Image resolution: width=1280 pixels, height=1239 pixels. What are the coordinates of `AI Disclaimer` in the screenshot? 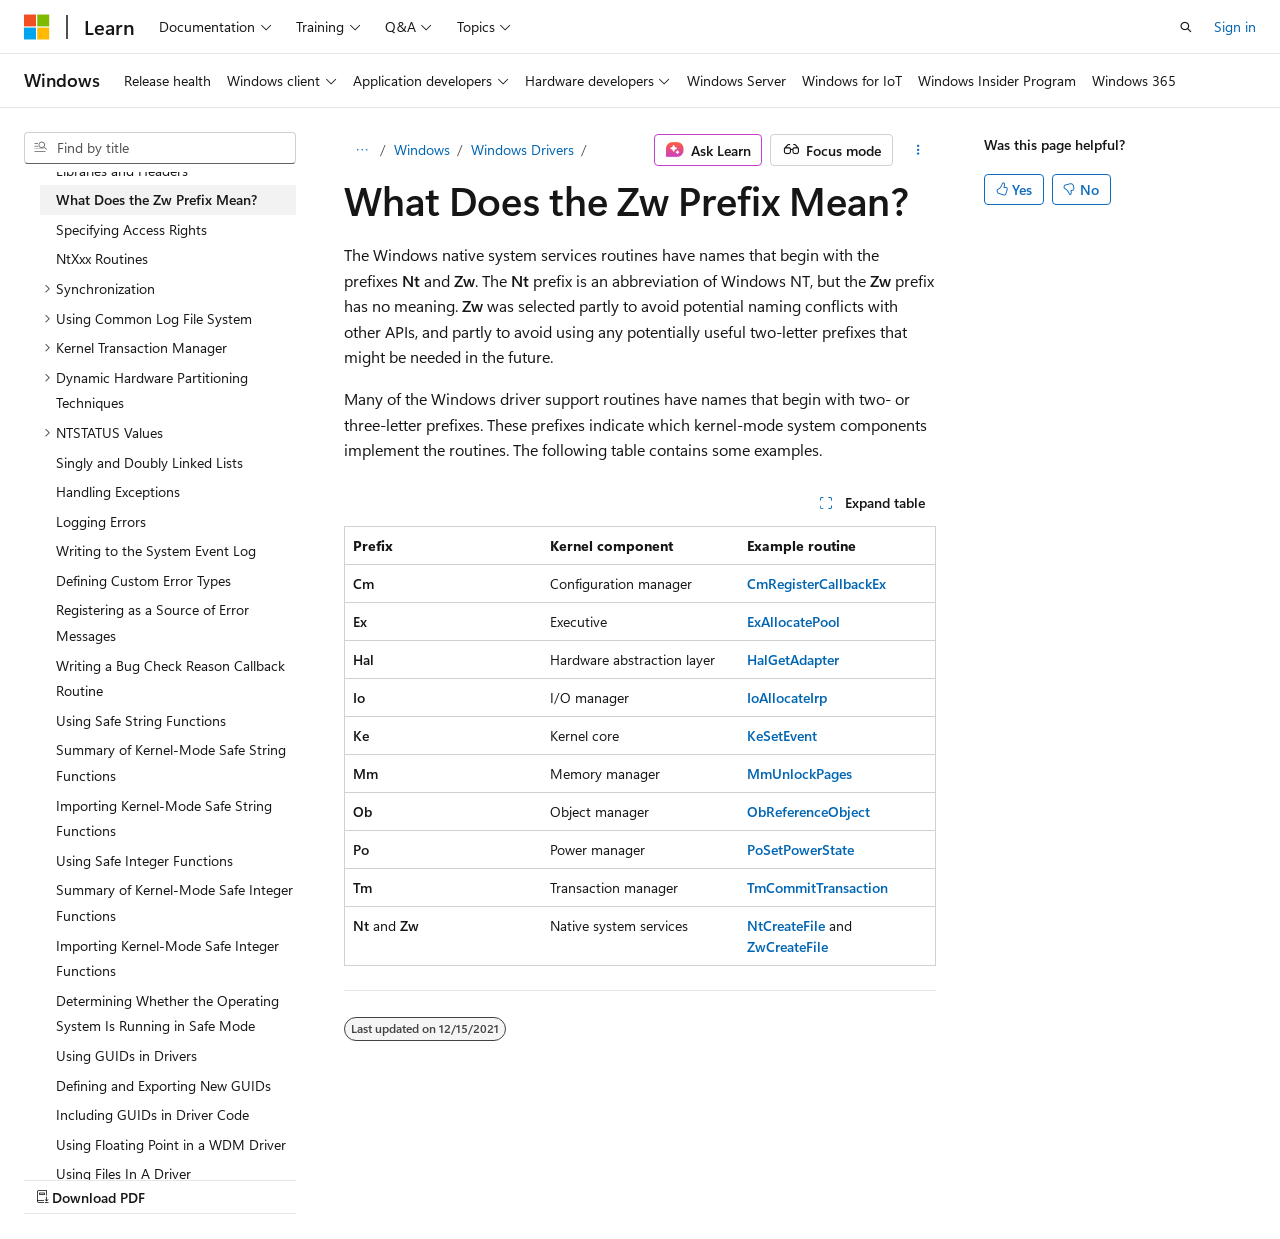 It's located at (64, 1177).